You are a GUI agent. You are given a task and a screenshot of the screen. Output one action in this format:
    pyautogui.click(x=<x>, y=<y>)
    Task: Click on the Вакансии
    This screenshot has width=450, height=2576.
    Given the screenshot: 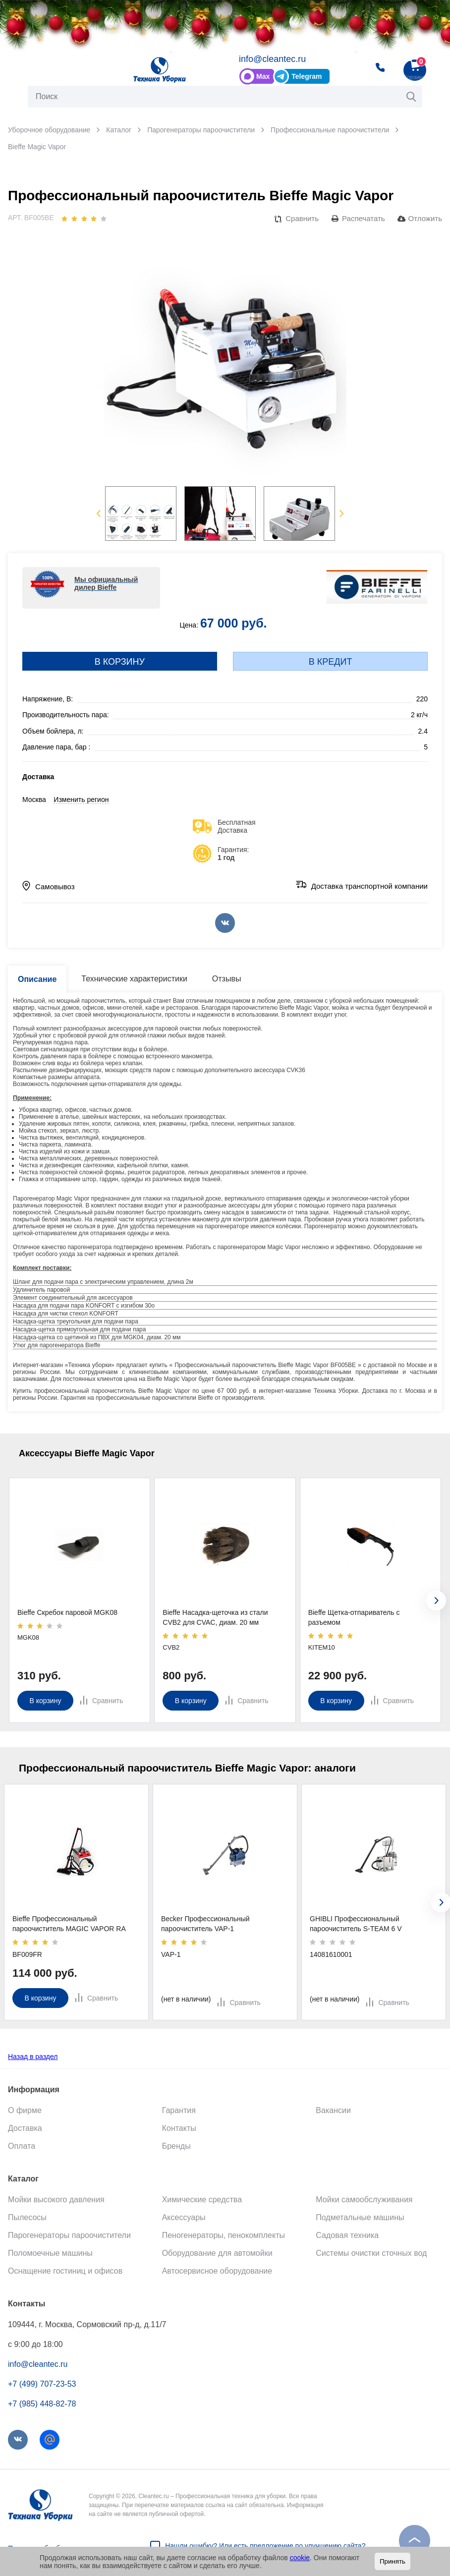 What is the action you would take?
    pyautogui.click(x=333, y=2110)
    